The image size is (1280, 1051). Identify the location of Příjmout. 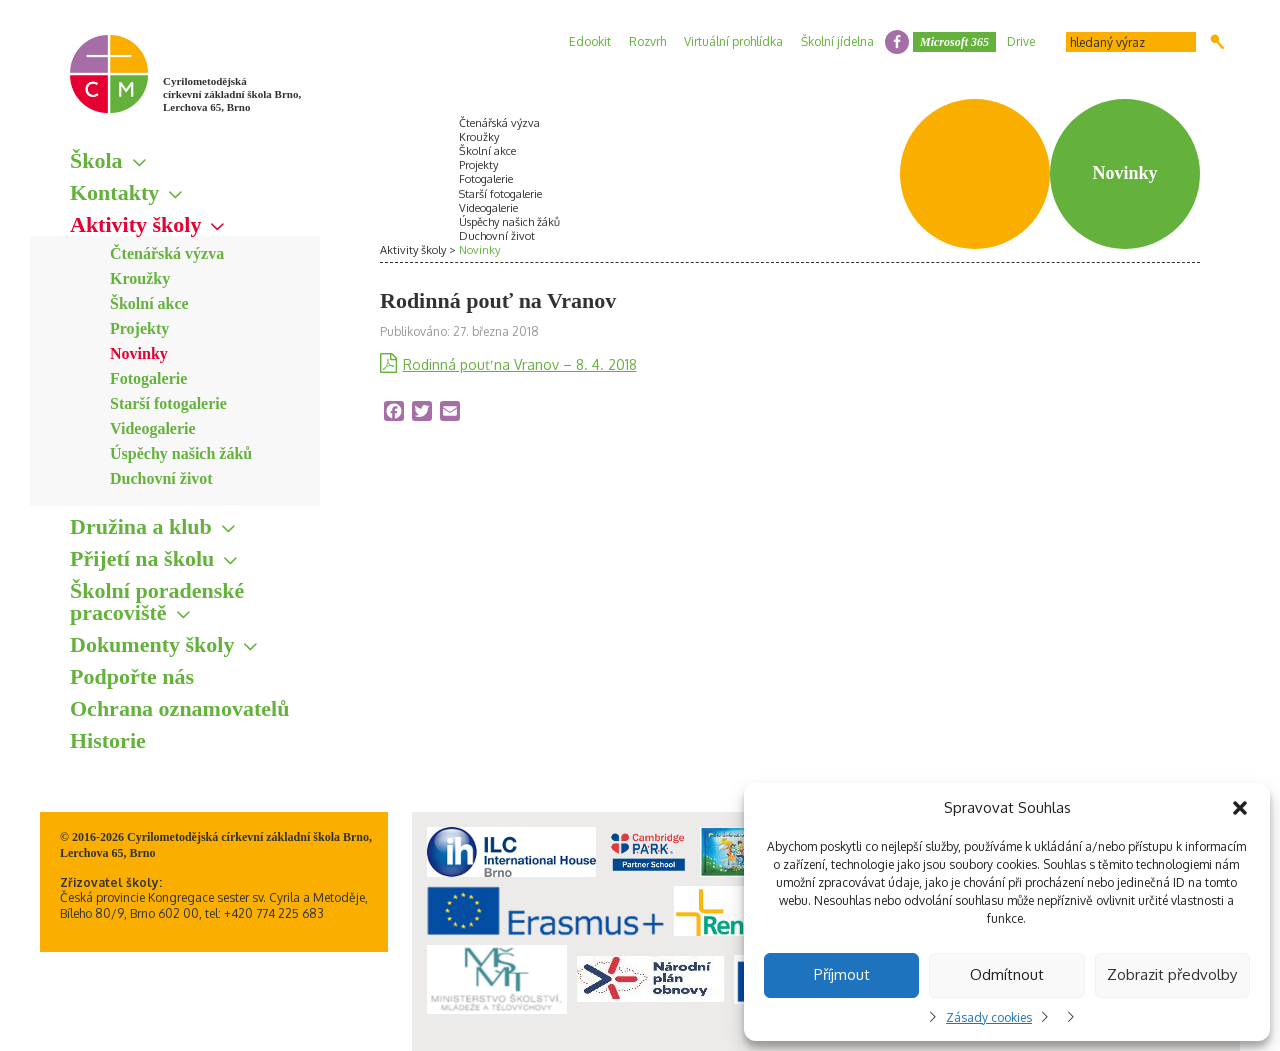
(842, 974).